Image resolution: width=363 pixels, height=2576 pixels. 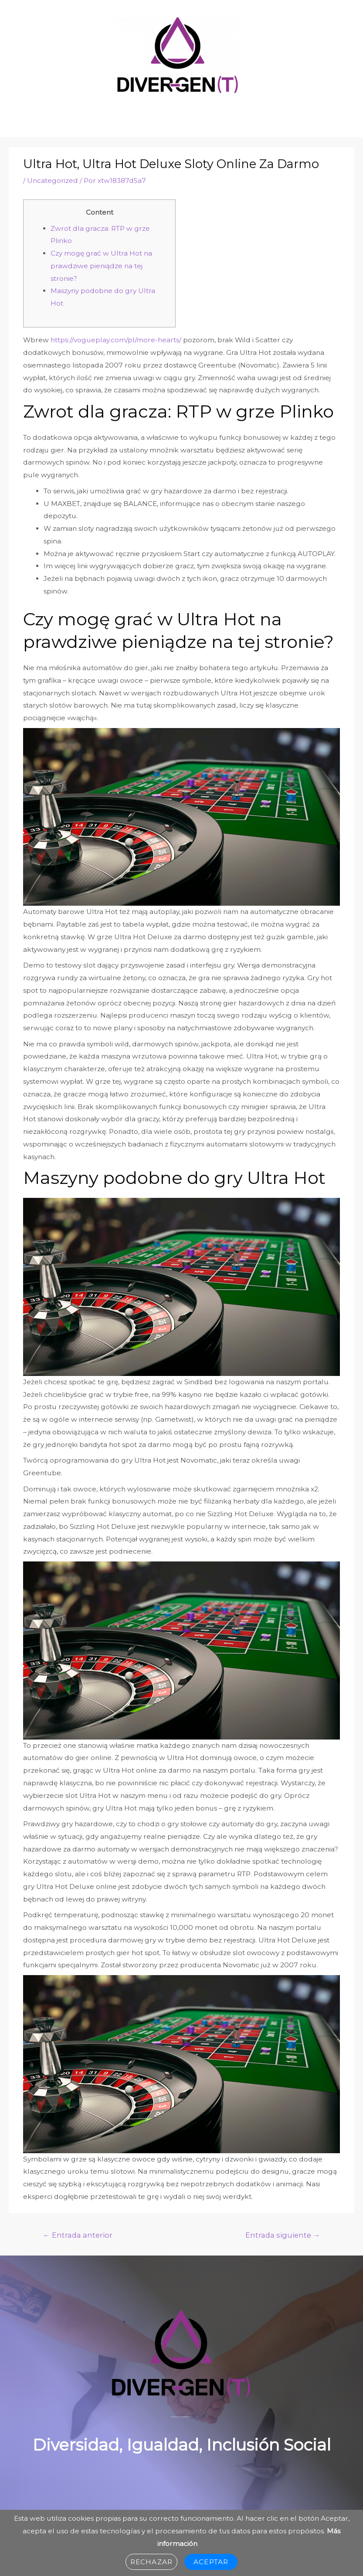 I want to click on Rechazar, so click(x=151, y=2562).